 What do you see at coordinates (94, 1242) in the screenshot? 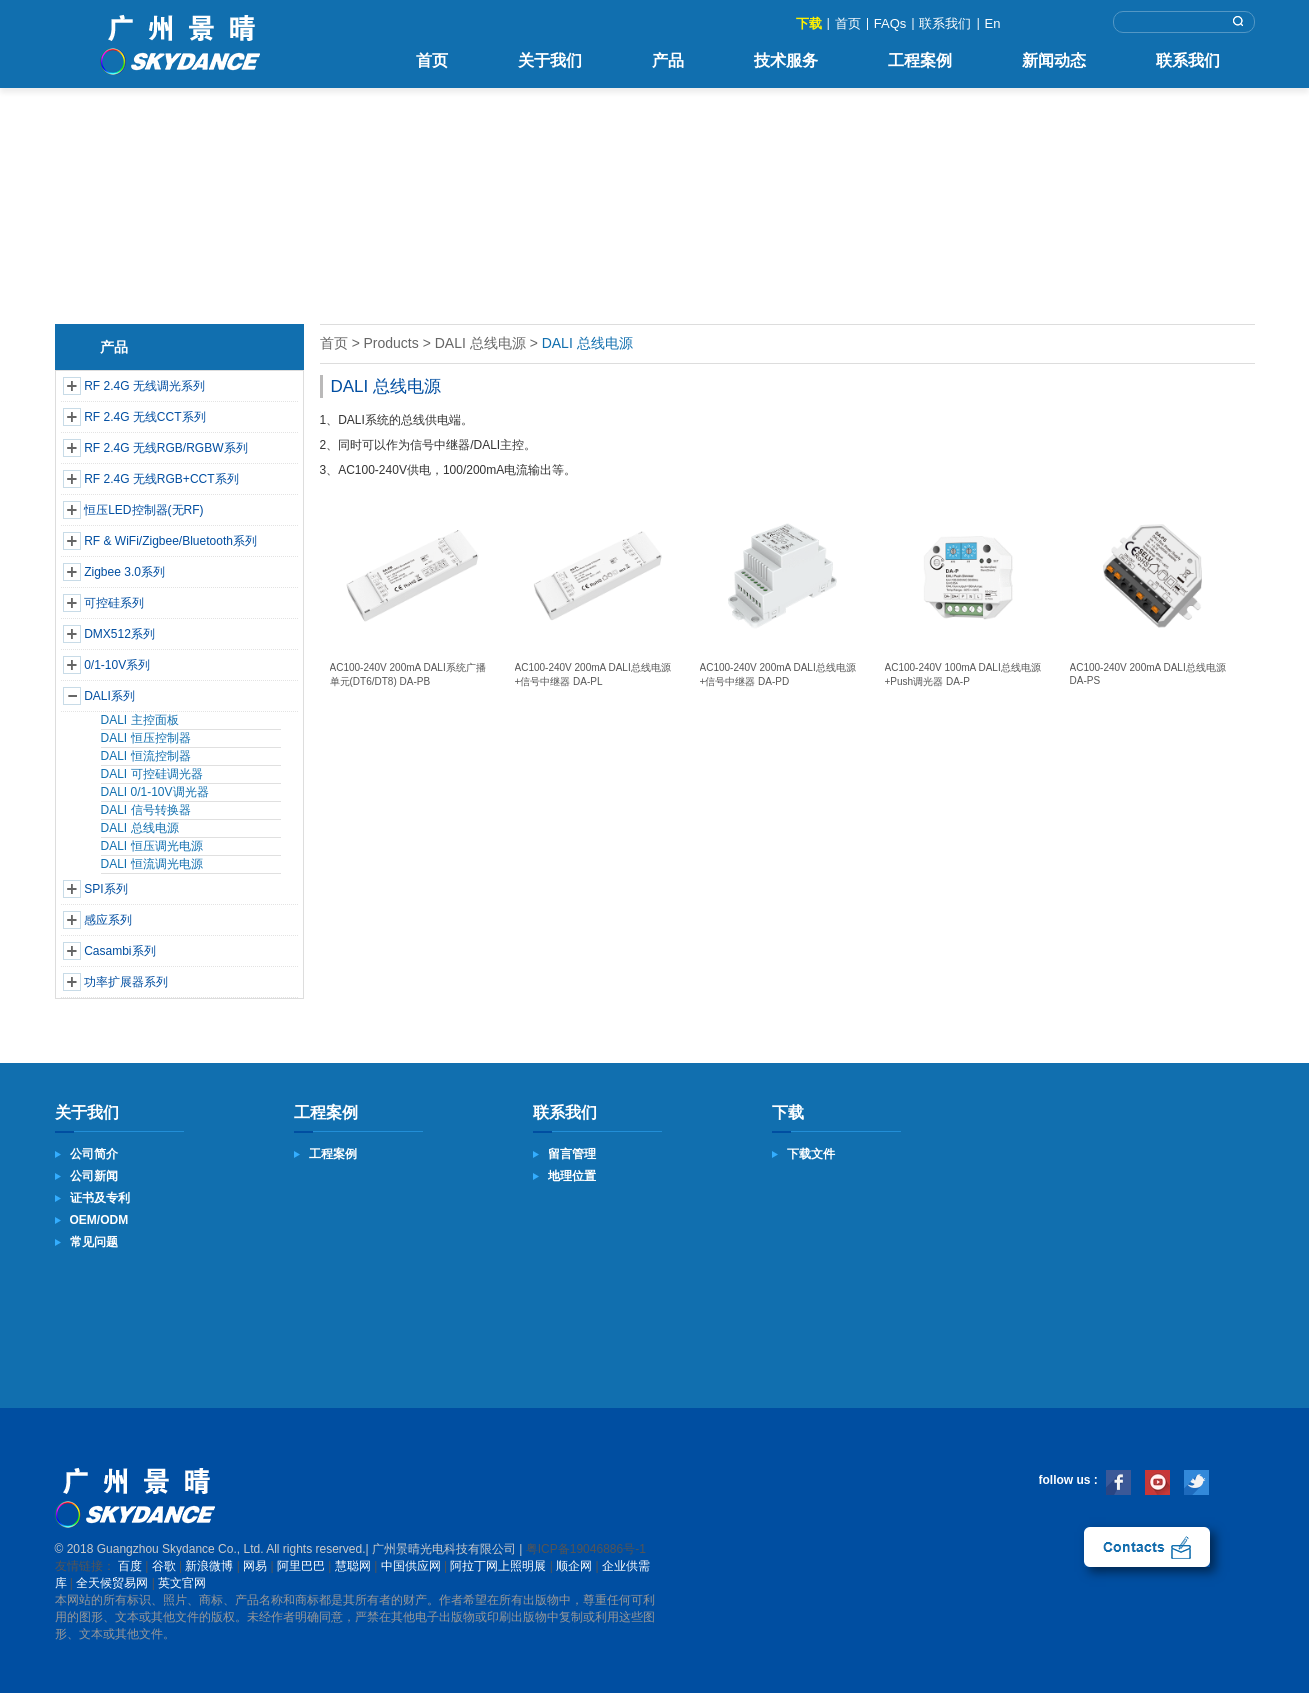
I see `常见问题` at bounding box center [94, 1242].